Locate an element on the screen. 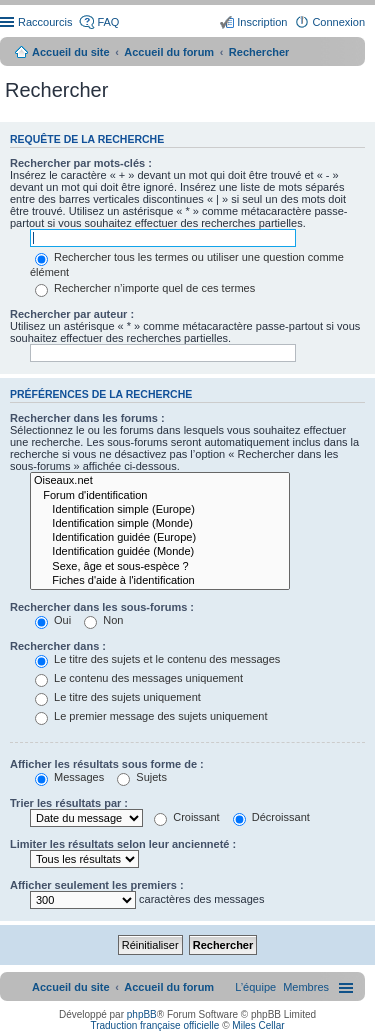 This screenshot has width=375, height=1036. Afficher seulement les premiers : is located at coordinates (97, 885).